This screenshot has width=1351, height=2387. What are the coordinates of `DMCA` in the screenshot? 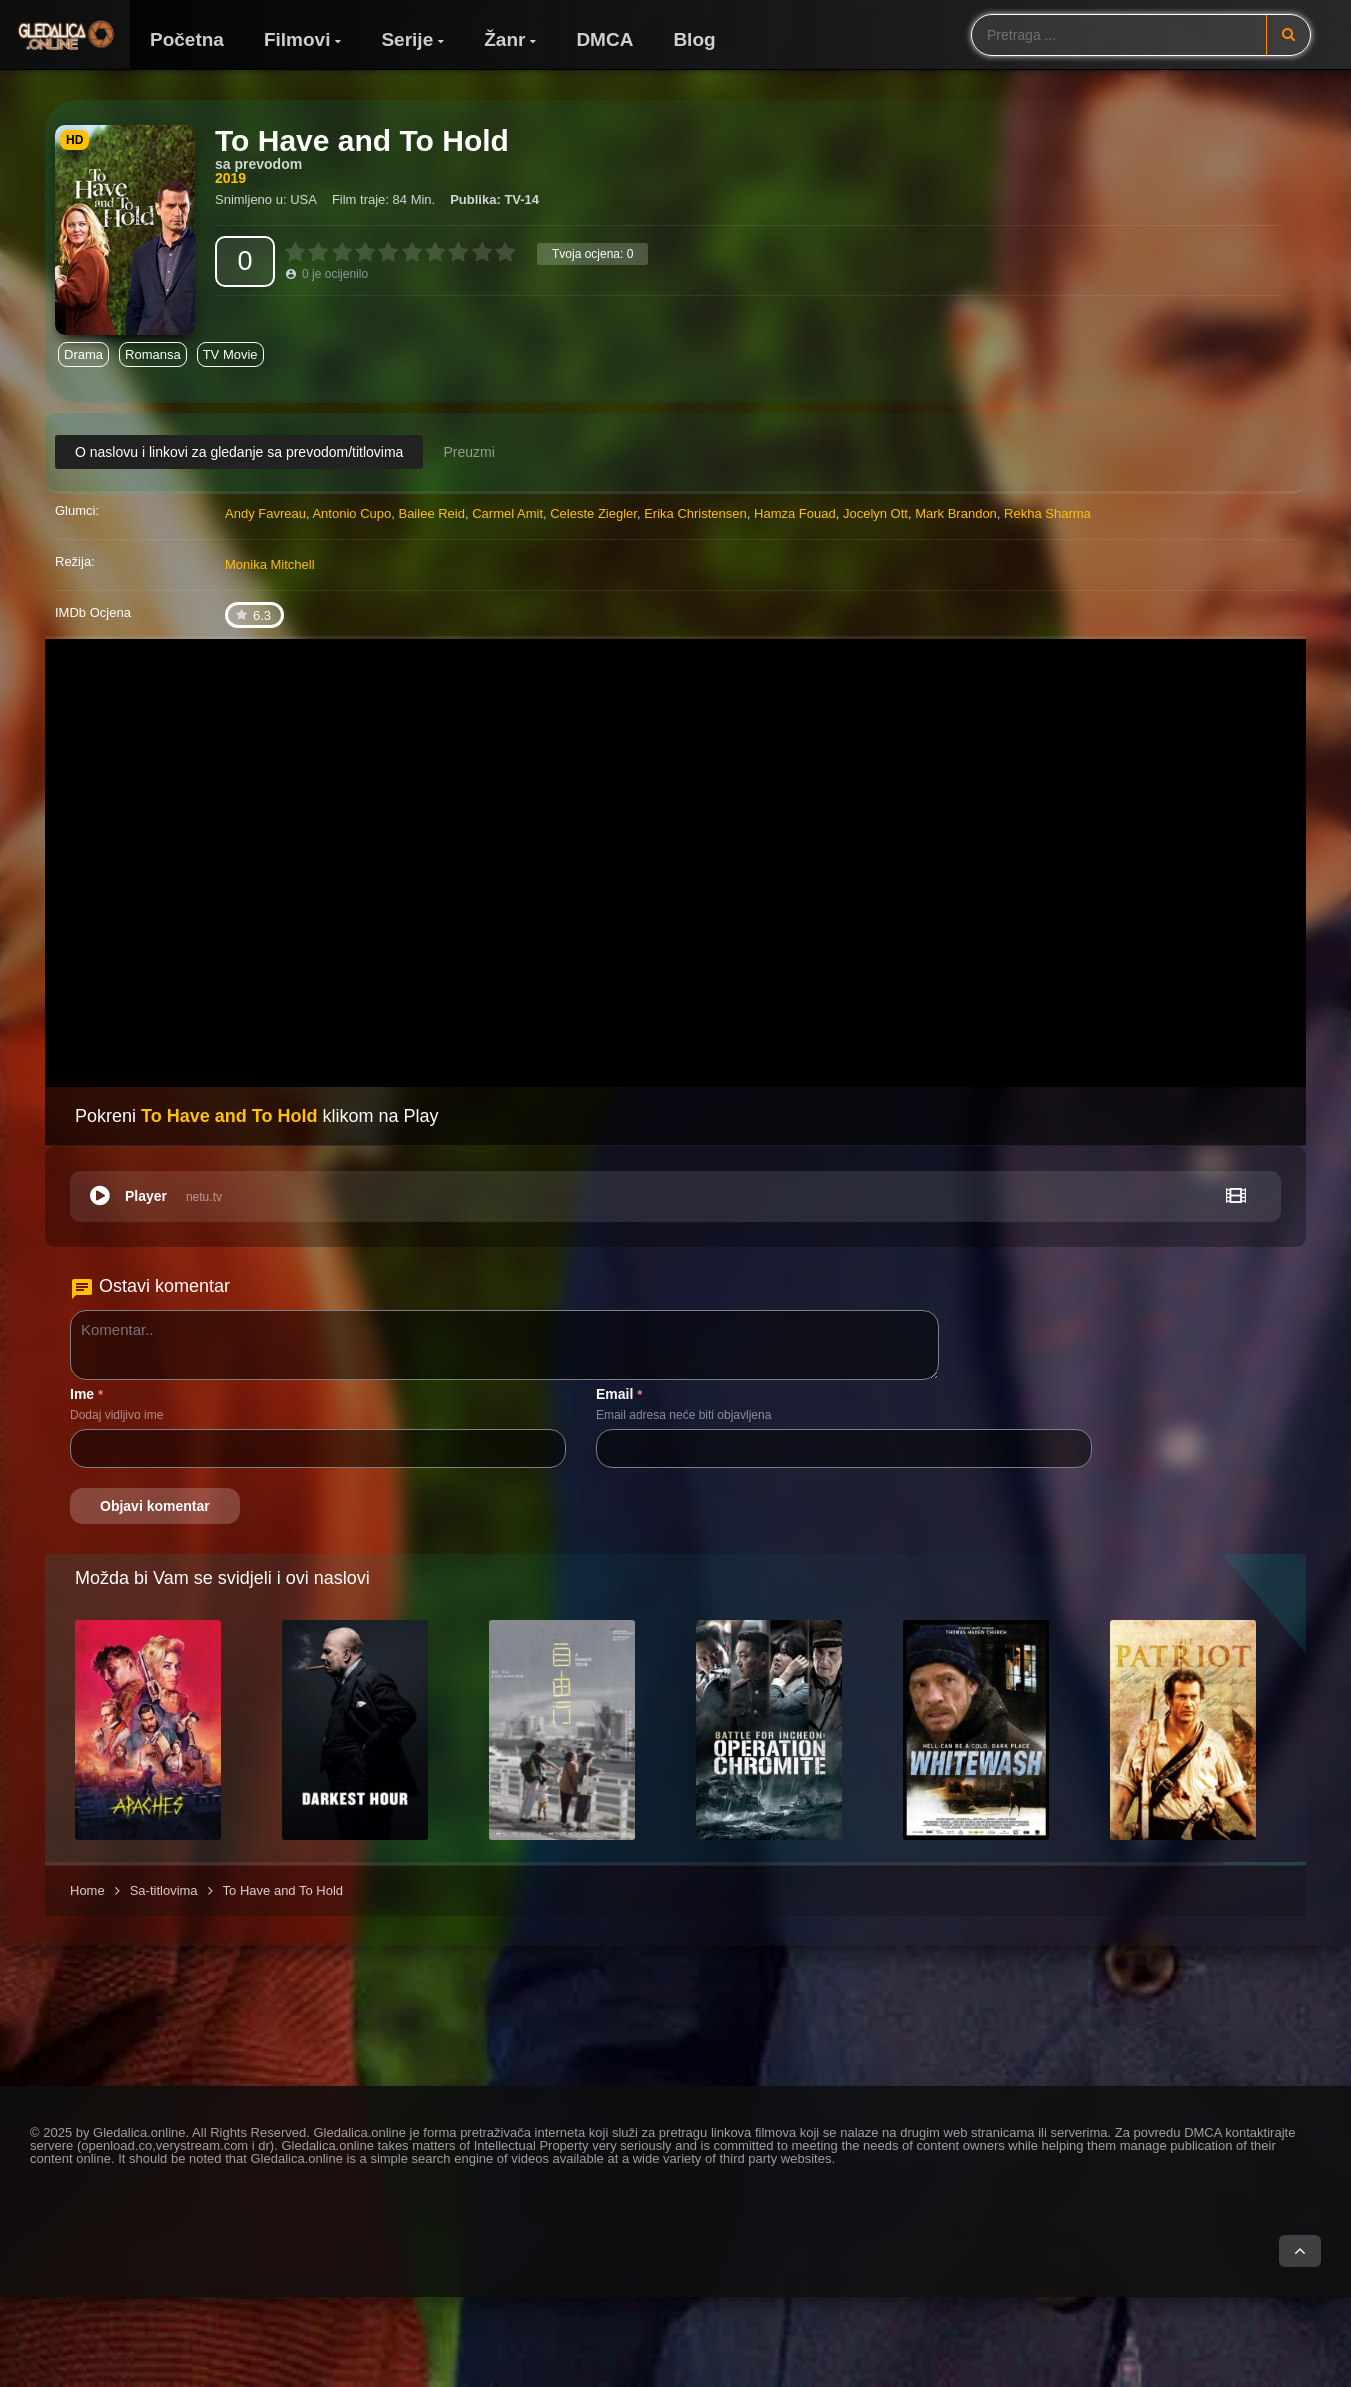 It's located at (604, 39).